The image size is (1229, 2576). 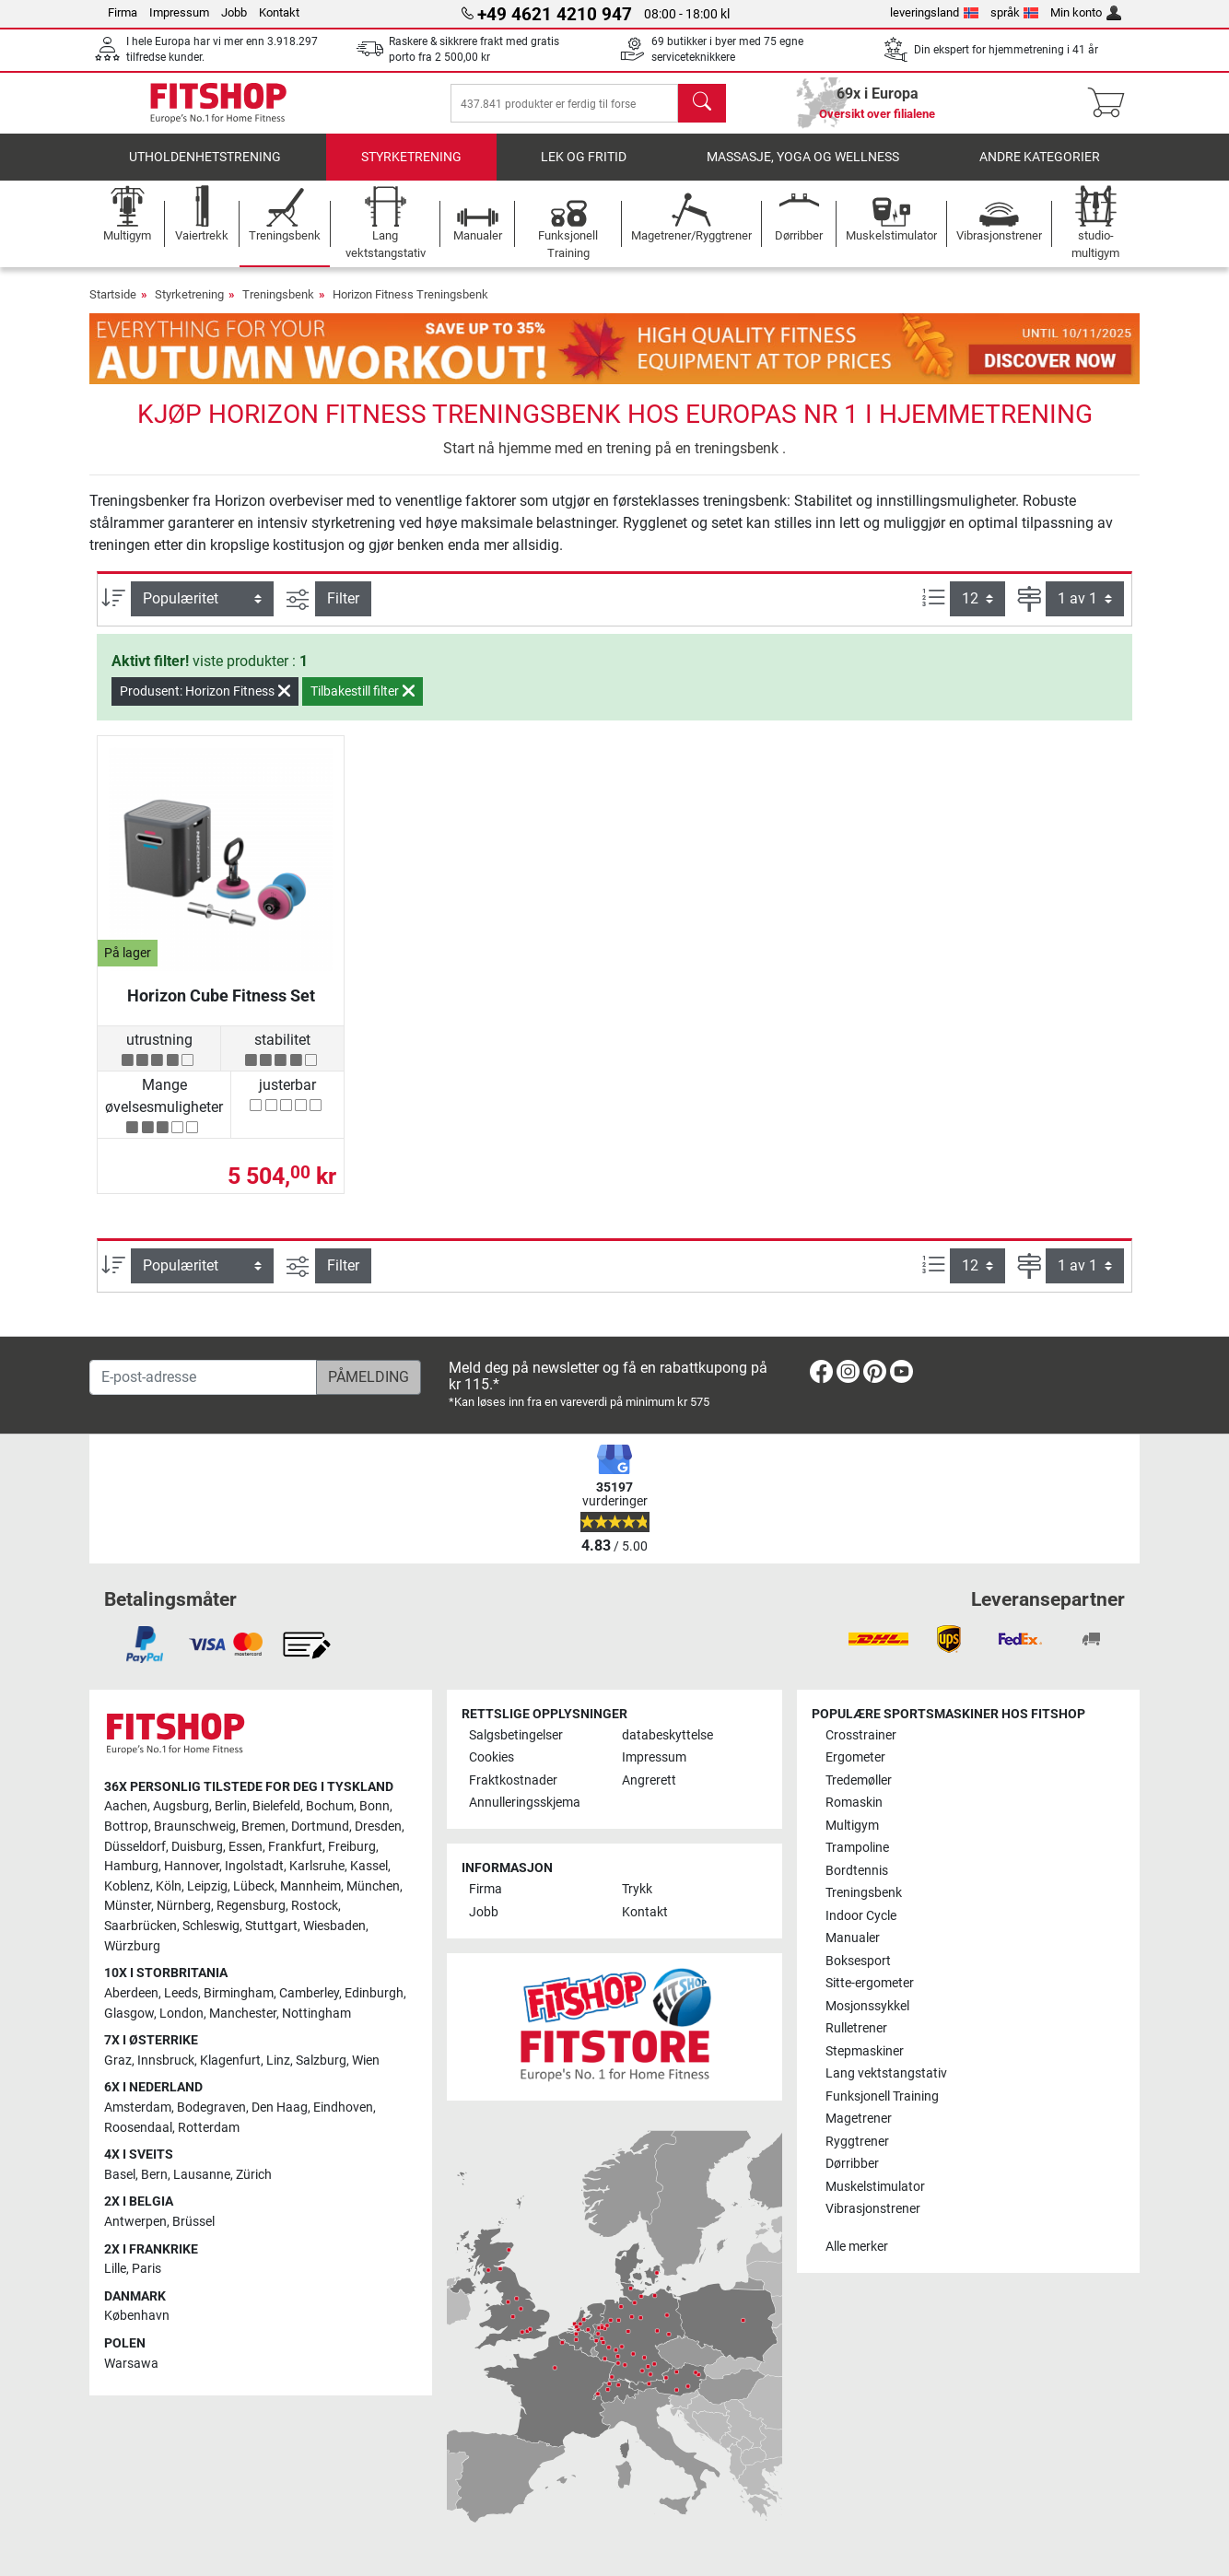 I want to click on Impressum, so click(x=179, y=12).